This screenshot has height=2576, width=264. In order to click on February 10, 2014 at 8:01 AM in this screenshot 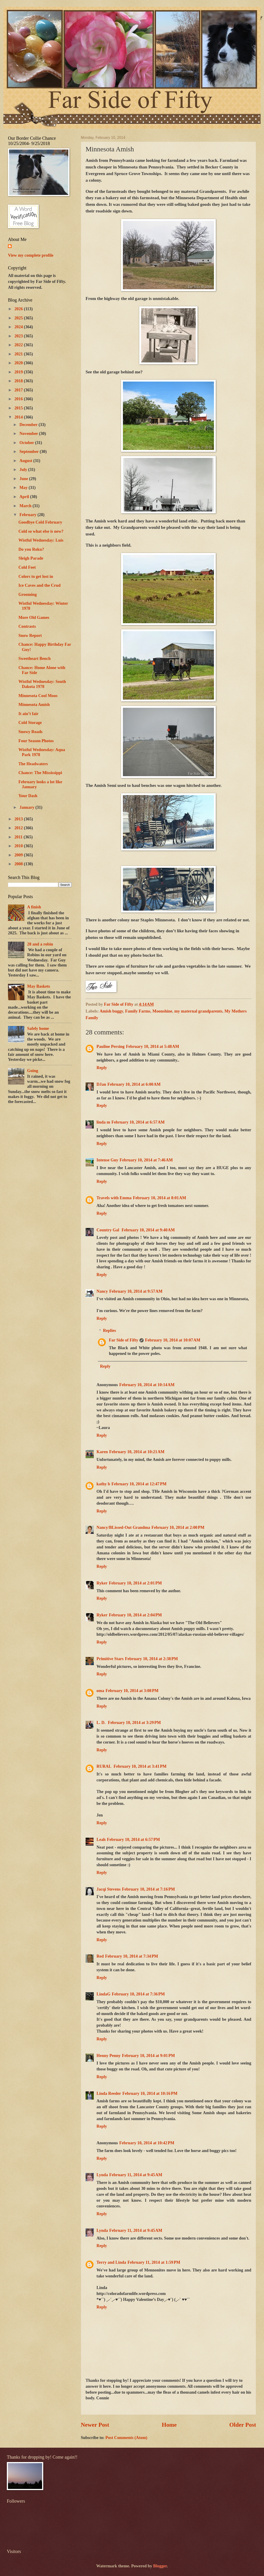, I will do `click(159, 1198)`.